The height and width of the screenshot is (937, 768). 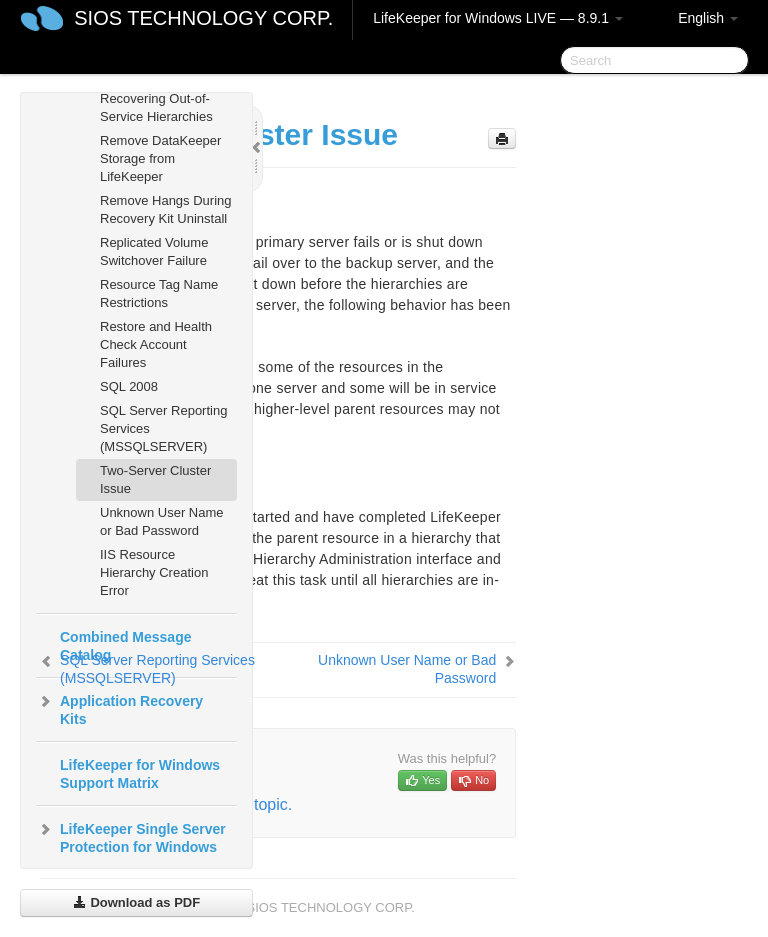 I want to click on Application Recovery Kits, so click(x=119, y=708).